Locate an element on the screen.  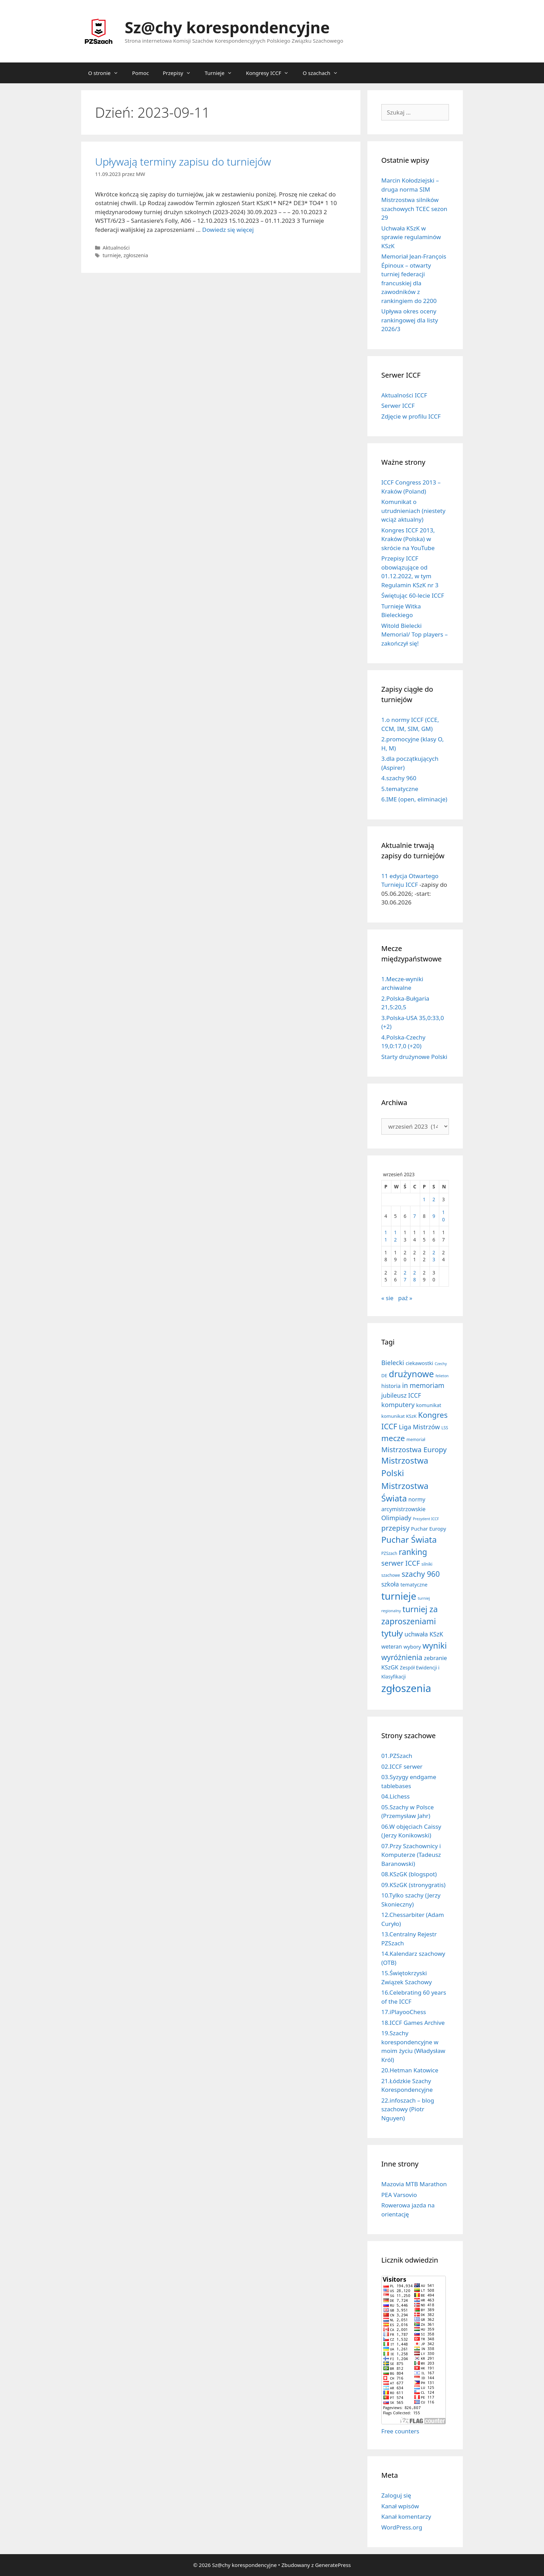
Upływa okres oceny rankingowej dla listy 2026/3 is located at coordinates (409, 320).